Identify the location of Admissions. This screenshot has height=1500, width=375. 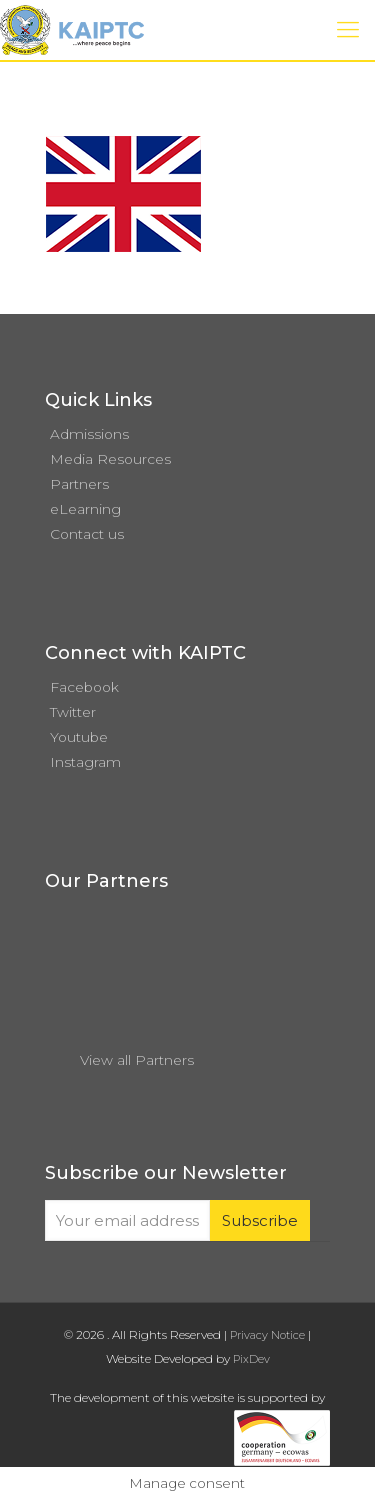
(89, 434).